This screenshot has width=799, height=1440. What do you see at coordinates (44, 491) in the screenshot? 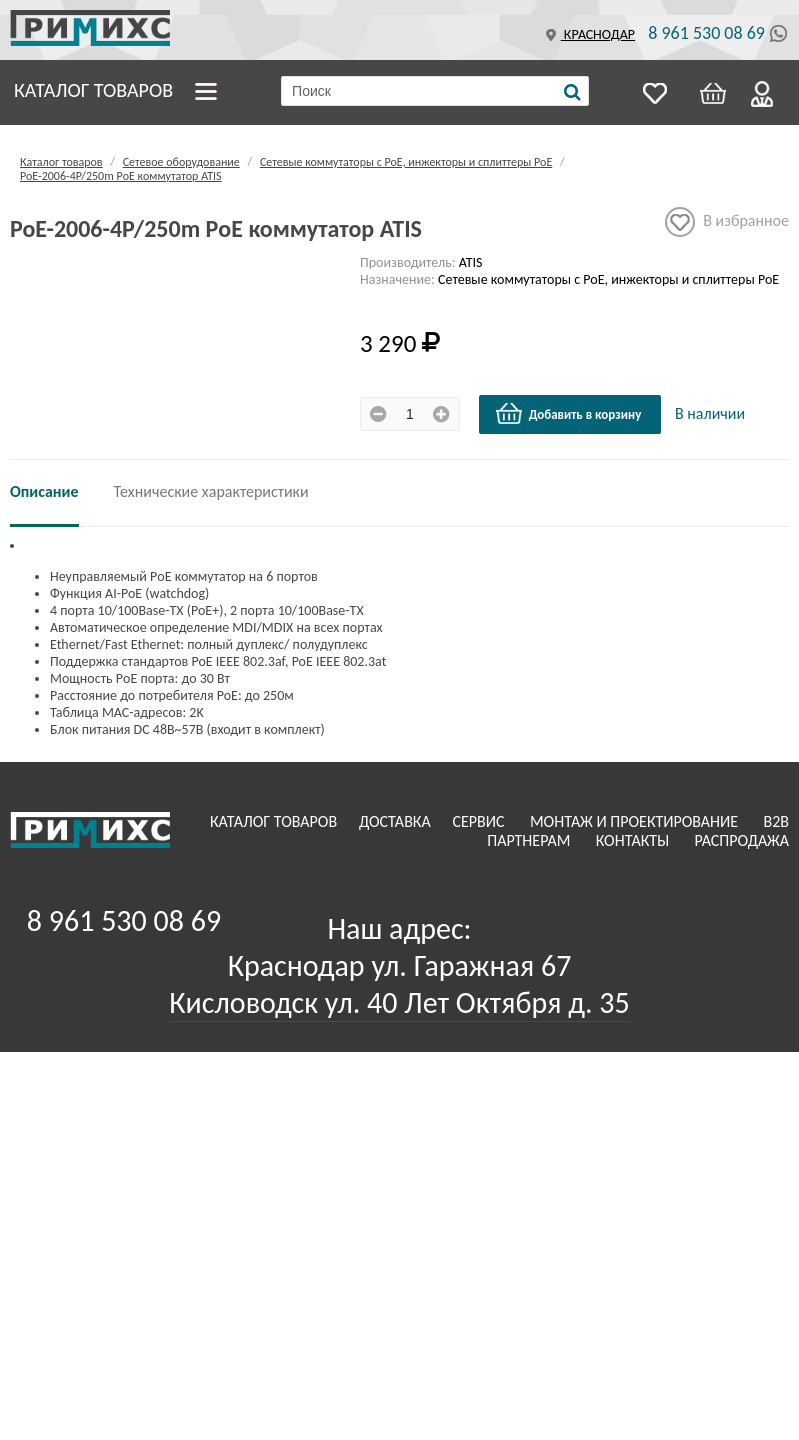
I see `Описание` at bounding box center [44, 491].